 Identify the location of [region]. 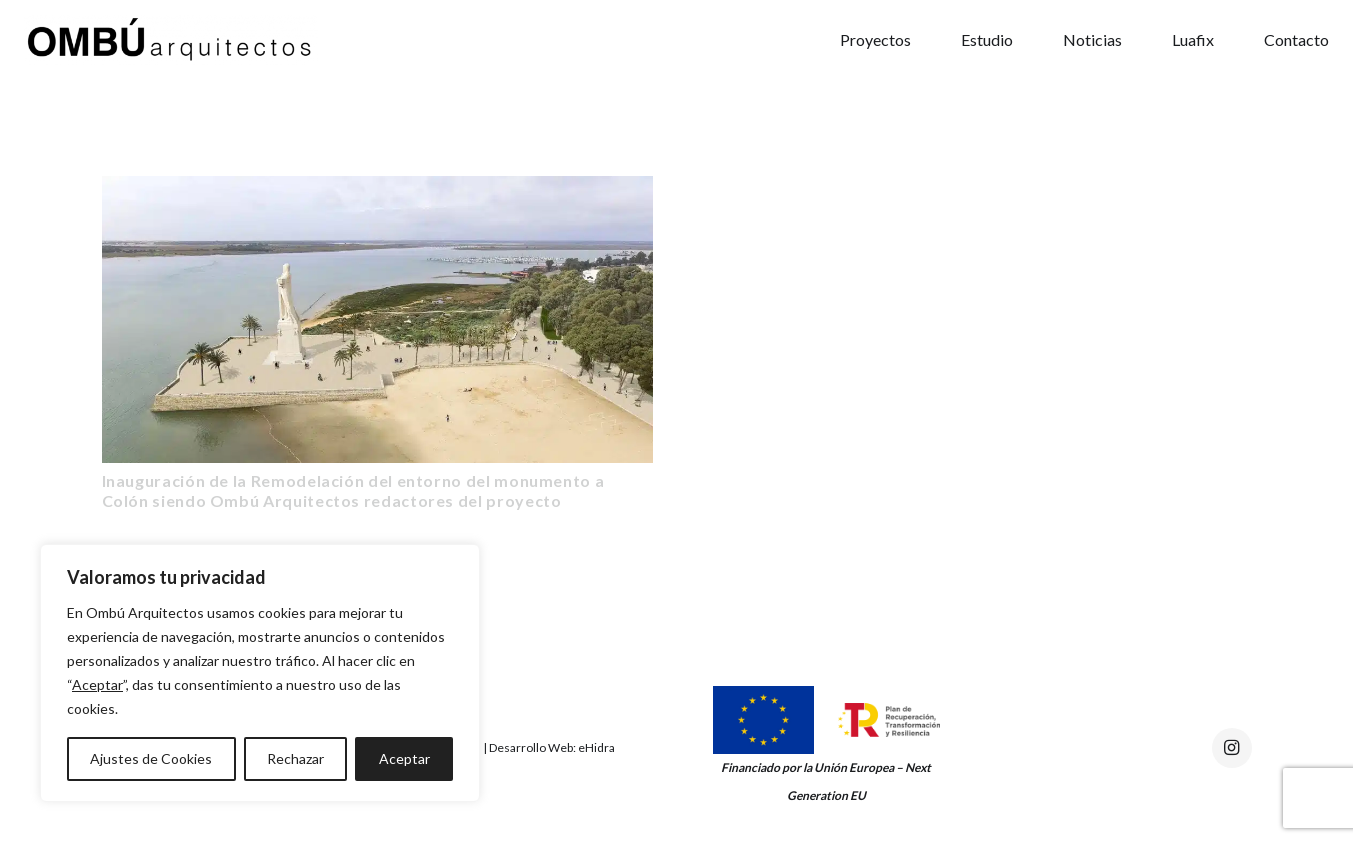
(260, 673).